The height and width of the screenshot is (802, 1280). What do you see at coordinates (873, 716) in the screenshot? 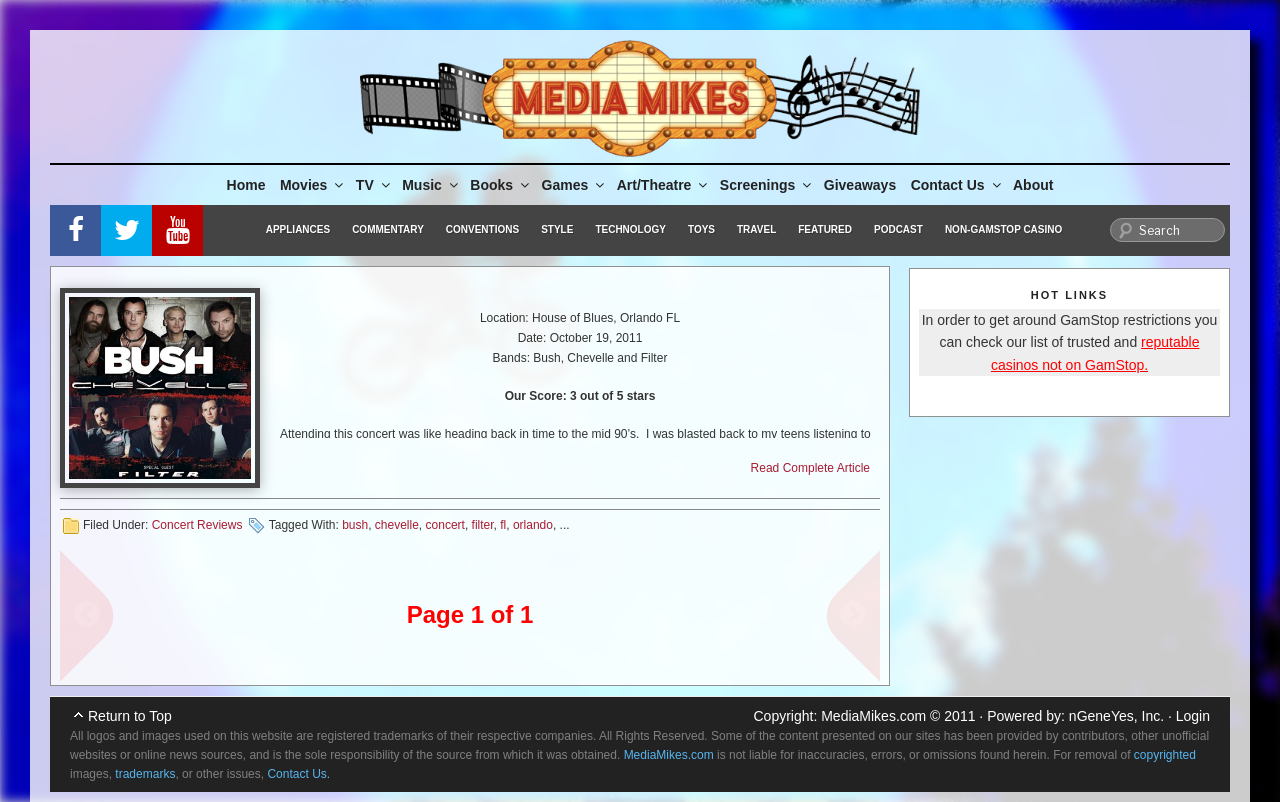
I see `MediaMikes.com` at bounding box center [873, 716].